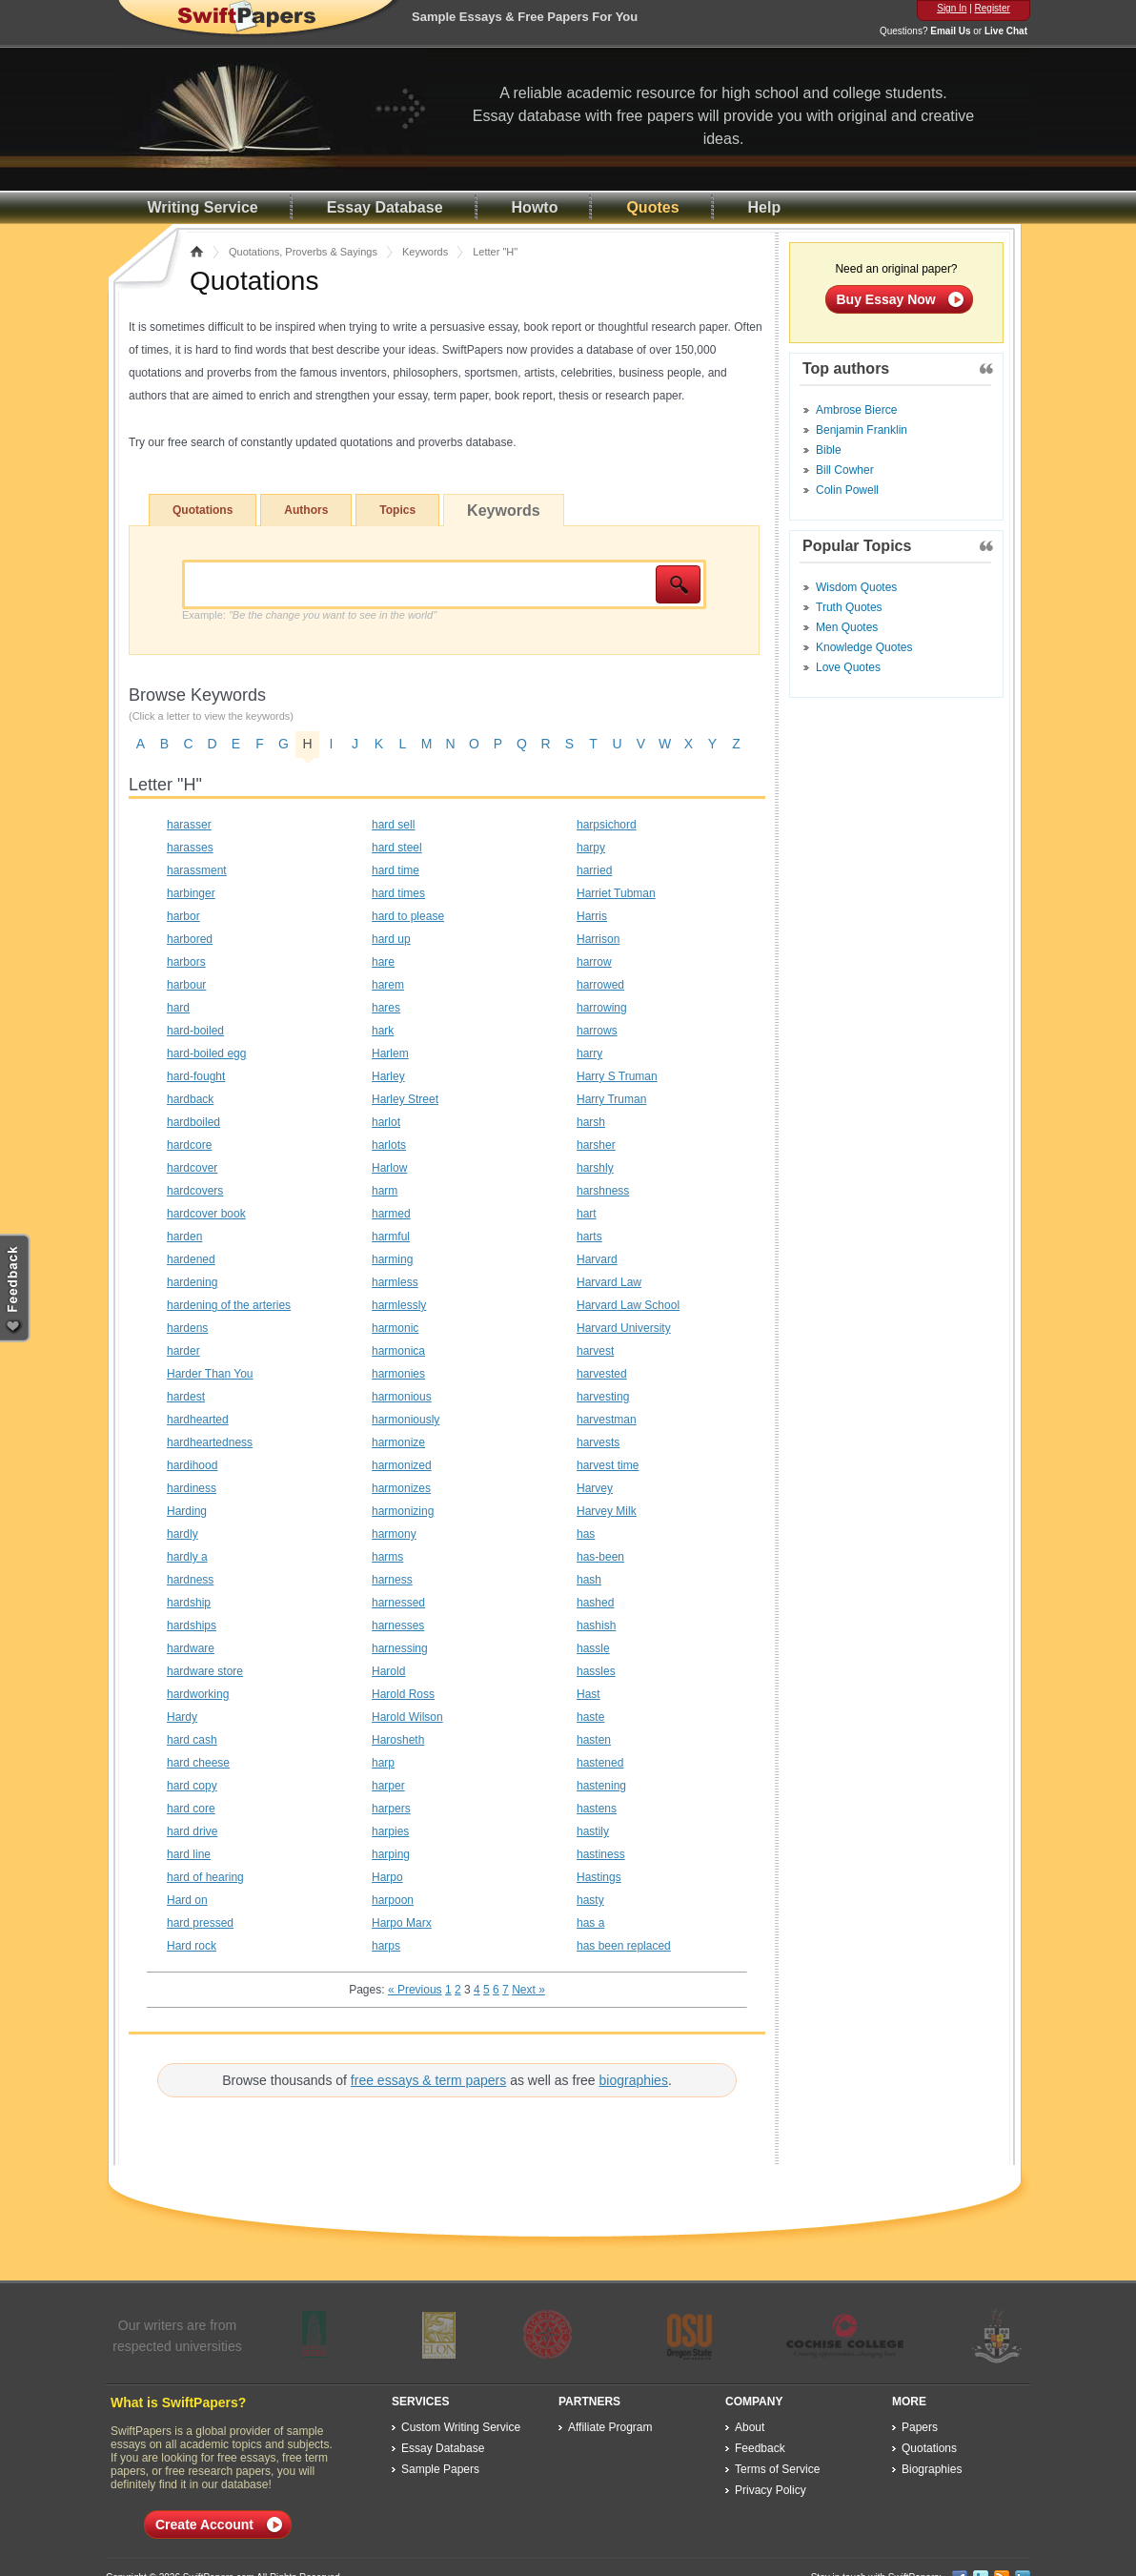 This screenshot has width=1136, height=2576. What do you see at coordinates (652, 207) in the screenshot?
I see `Quotes` at bounding box center [652, 207].